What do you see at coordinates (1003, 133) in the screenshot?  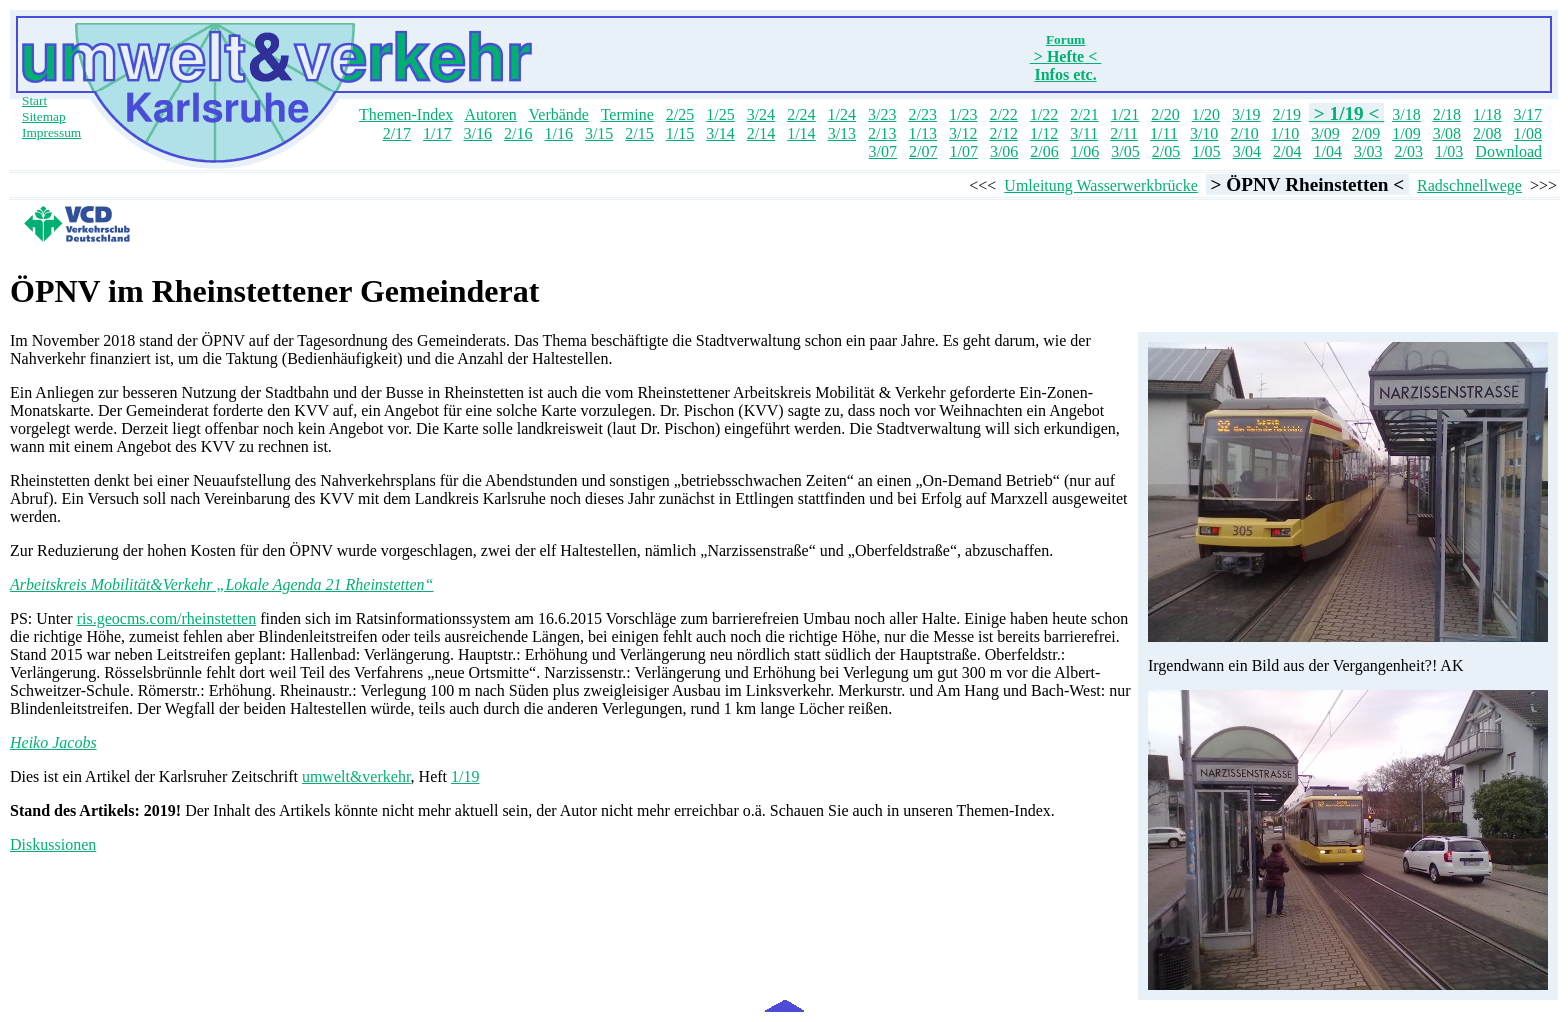 I see `2/12` at bounding box center [1003, 133].